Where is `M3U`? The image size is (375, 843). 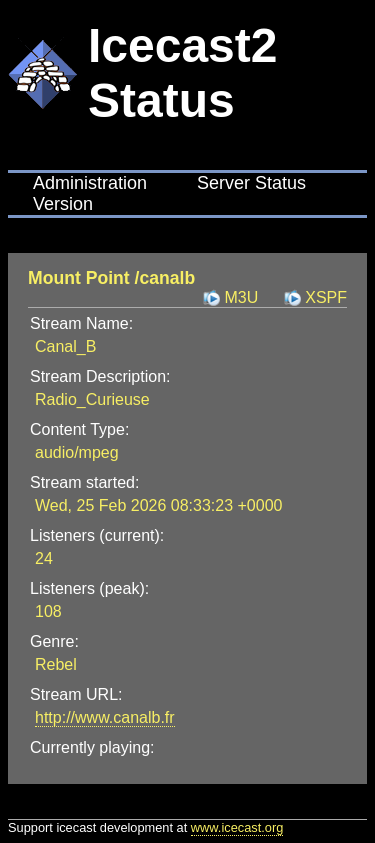 M3U is located at coordinates (241, 297).